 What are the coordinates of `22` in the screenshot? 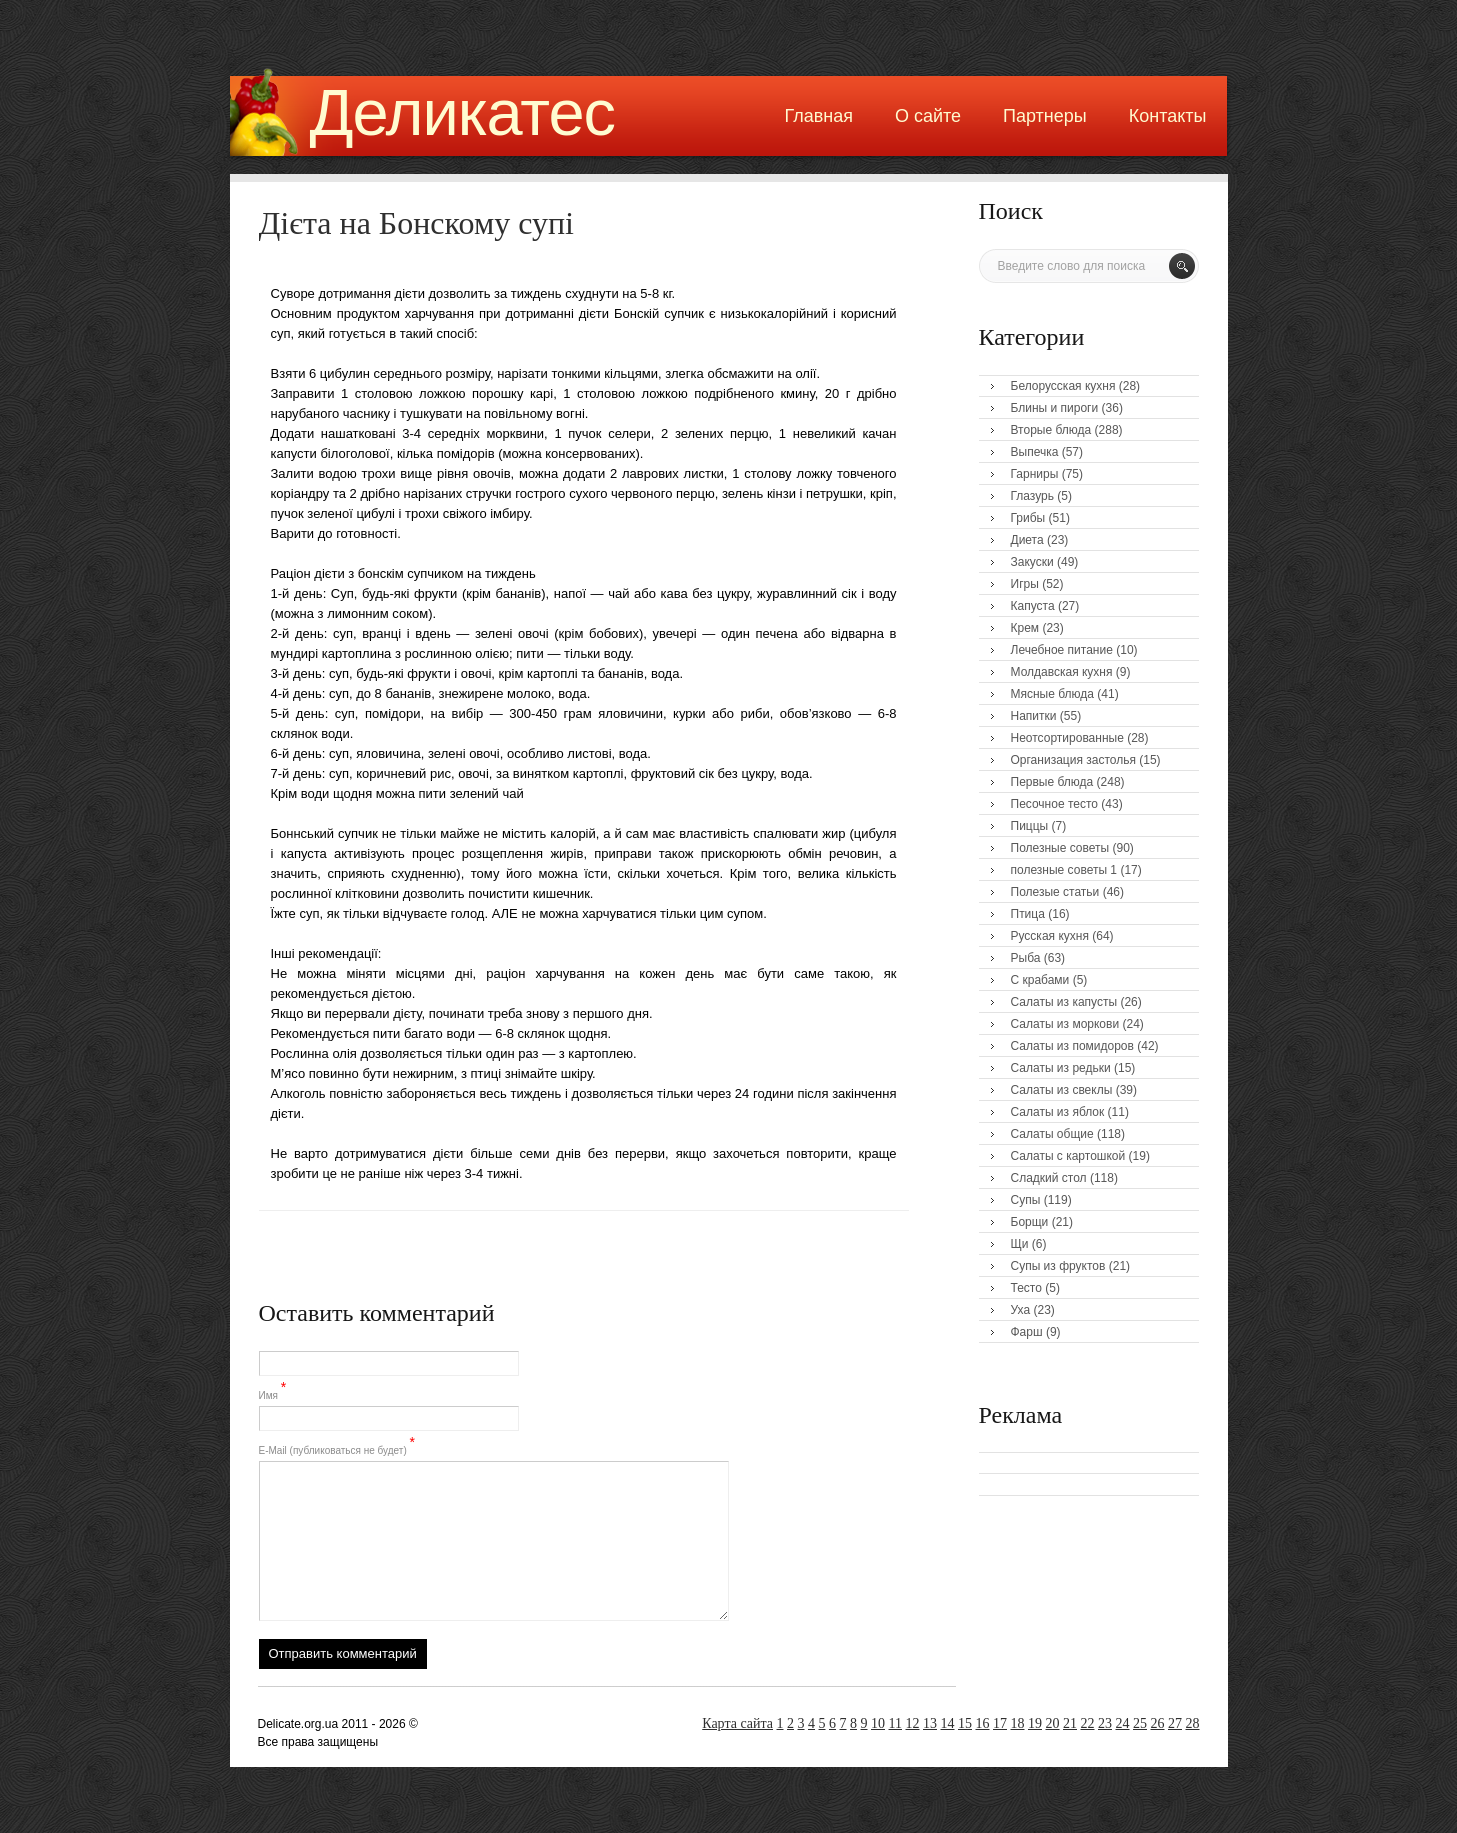 It's located at (1088, 1723).